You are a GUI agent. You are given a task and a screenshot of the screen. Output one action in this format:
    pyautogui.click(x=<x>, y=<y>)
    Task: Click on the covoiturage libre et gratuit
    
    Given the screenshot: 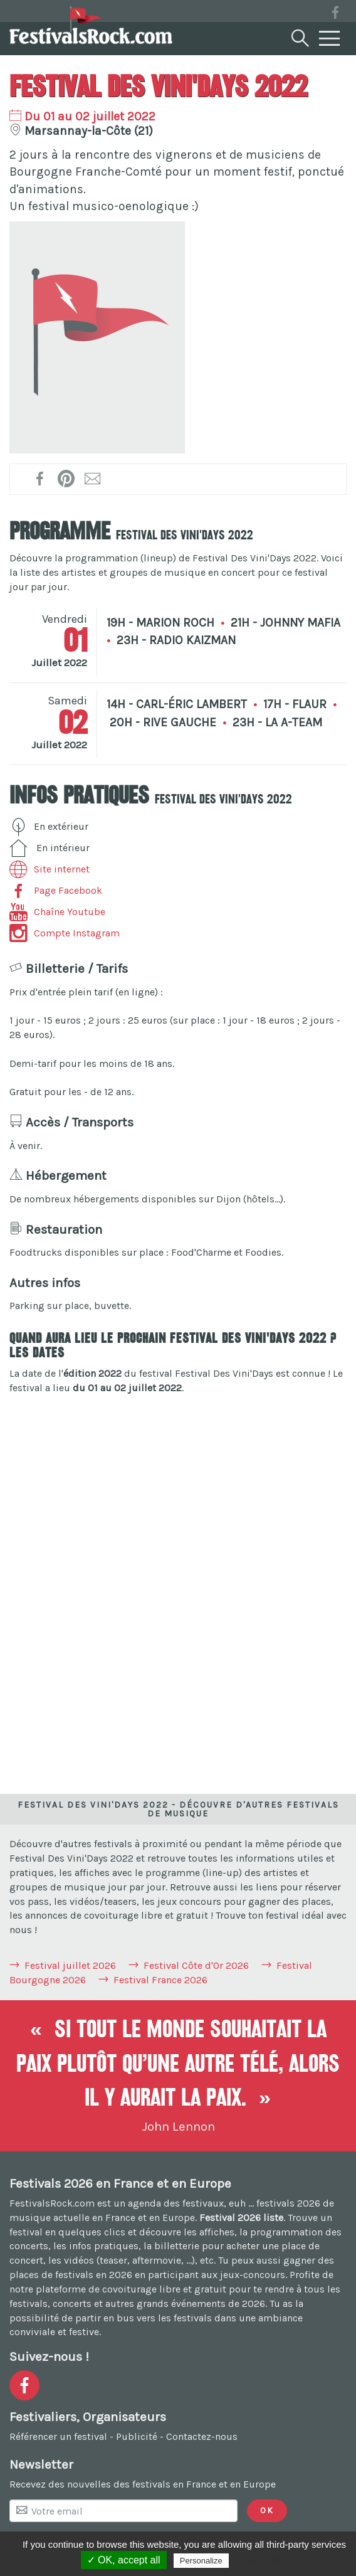 What is the action you would take?
    pyautogui.click(x=164, y=2289)
    